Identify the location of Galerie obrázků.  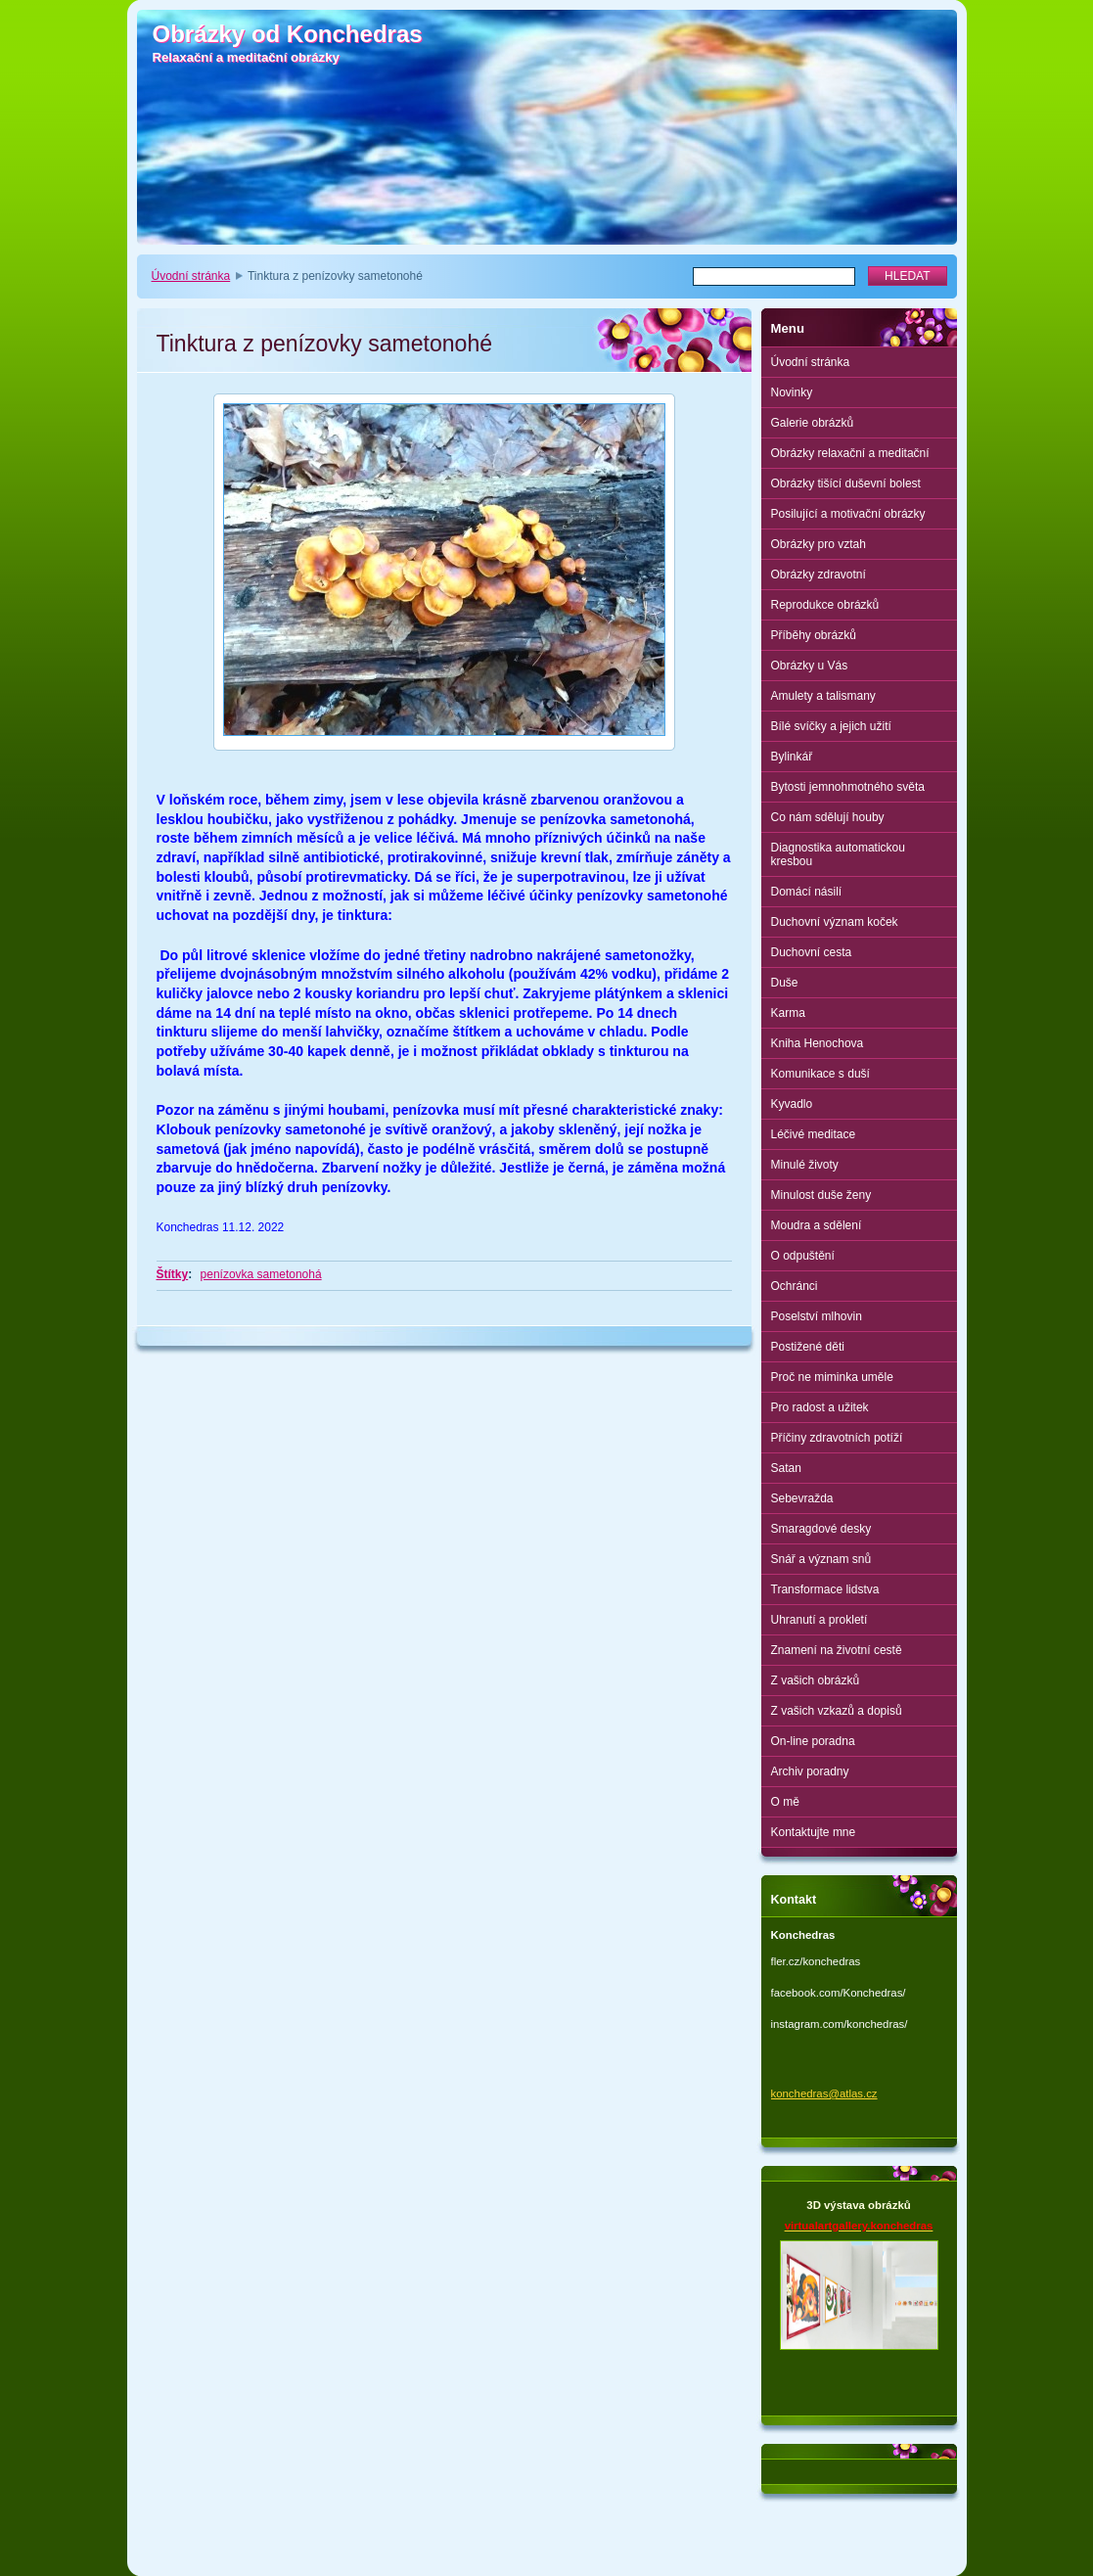
(812, 423).